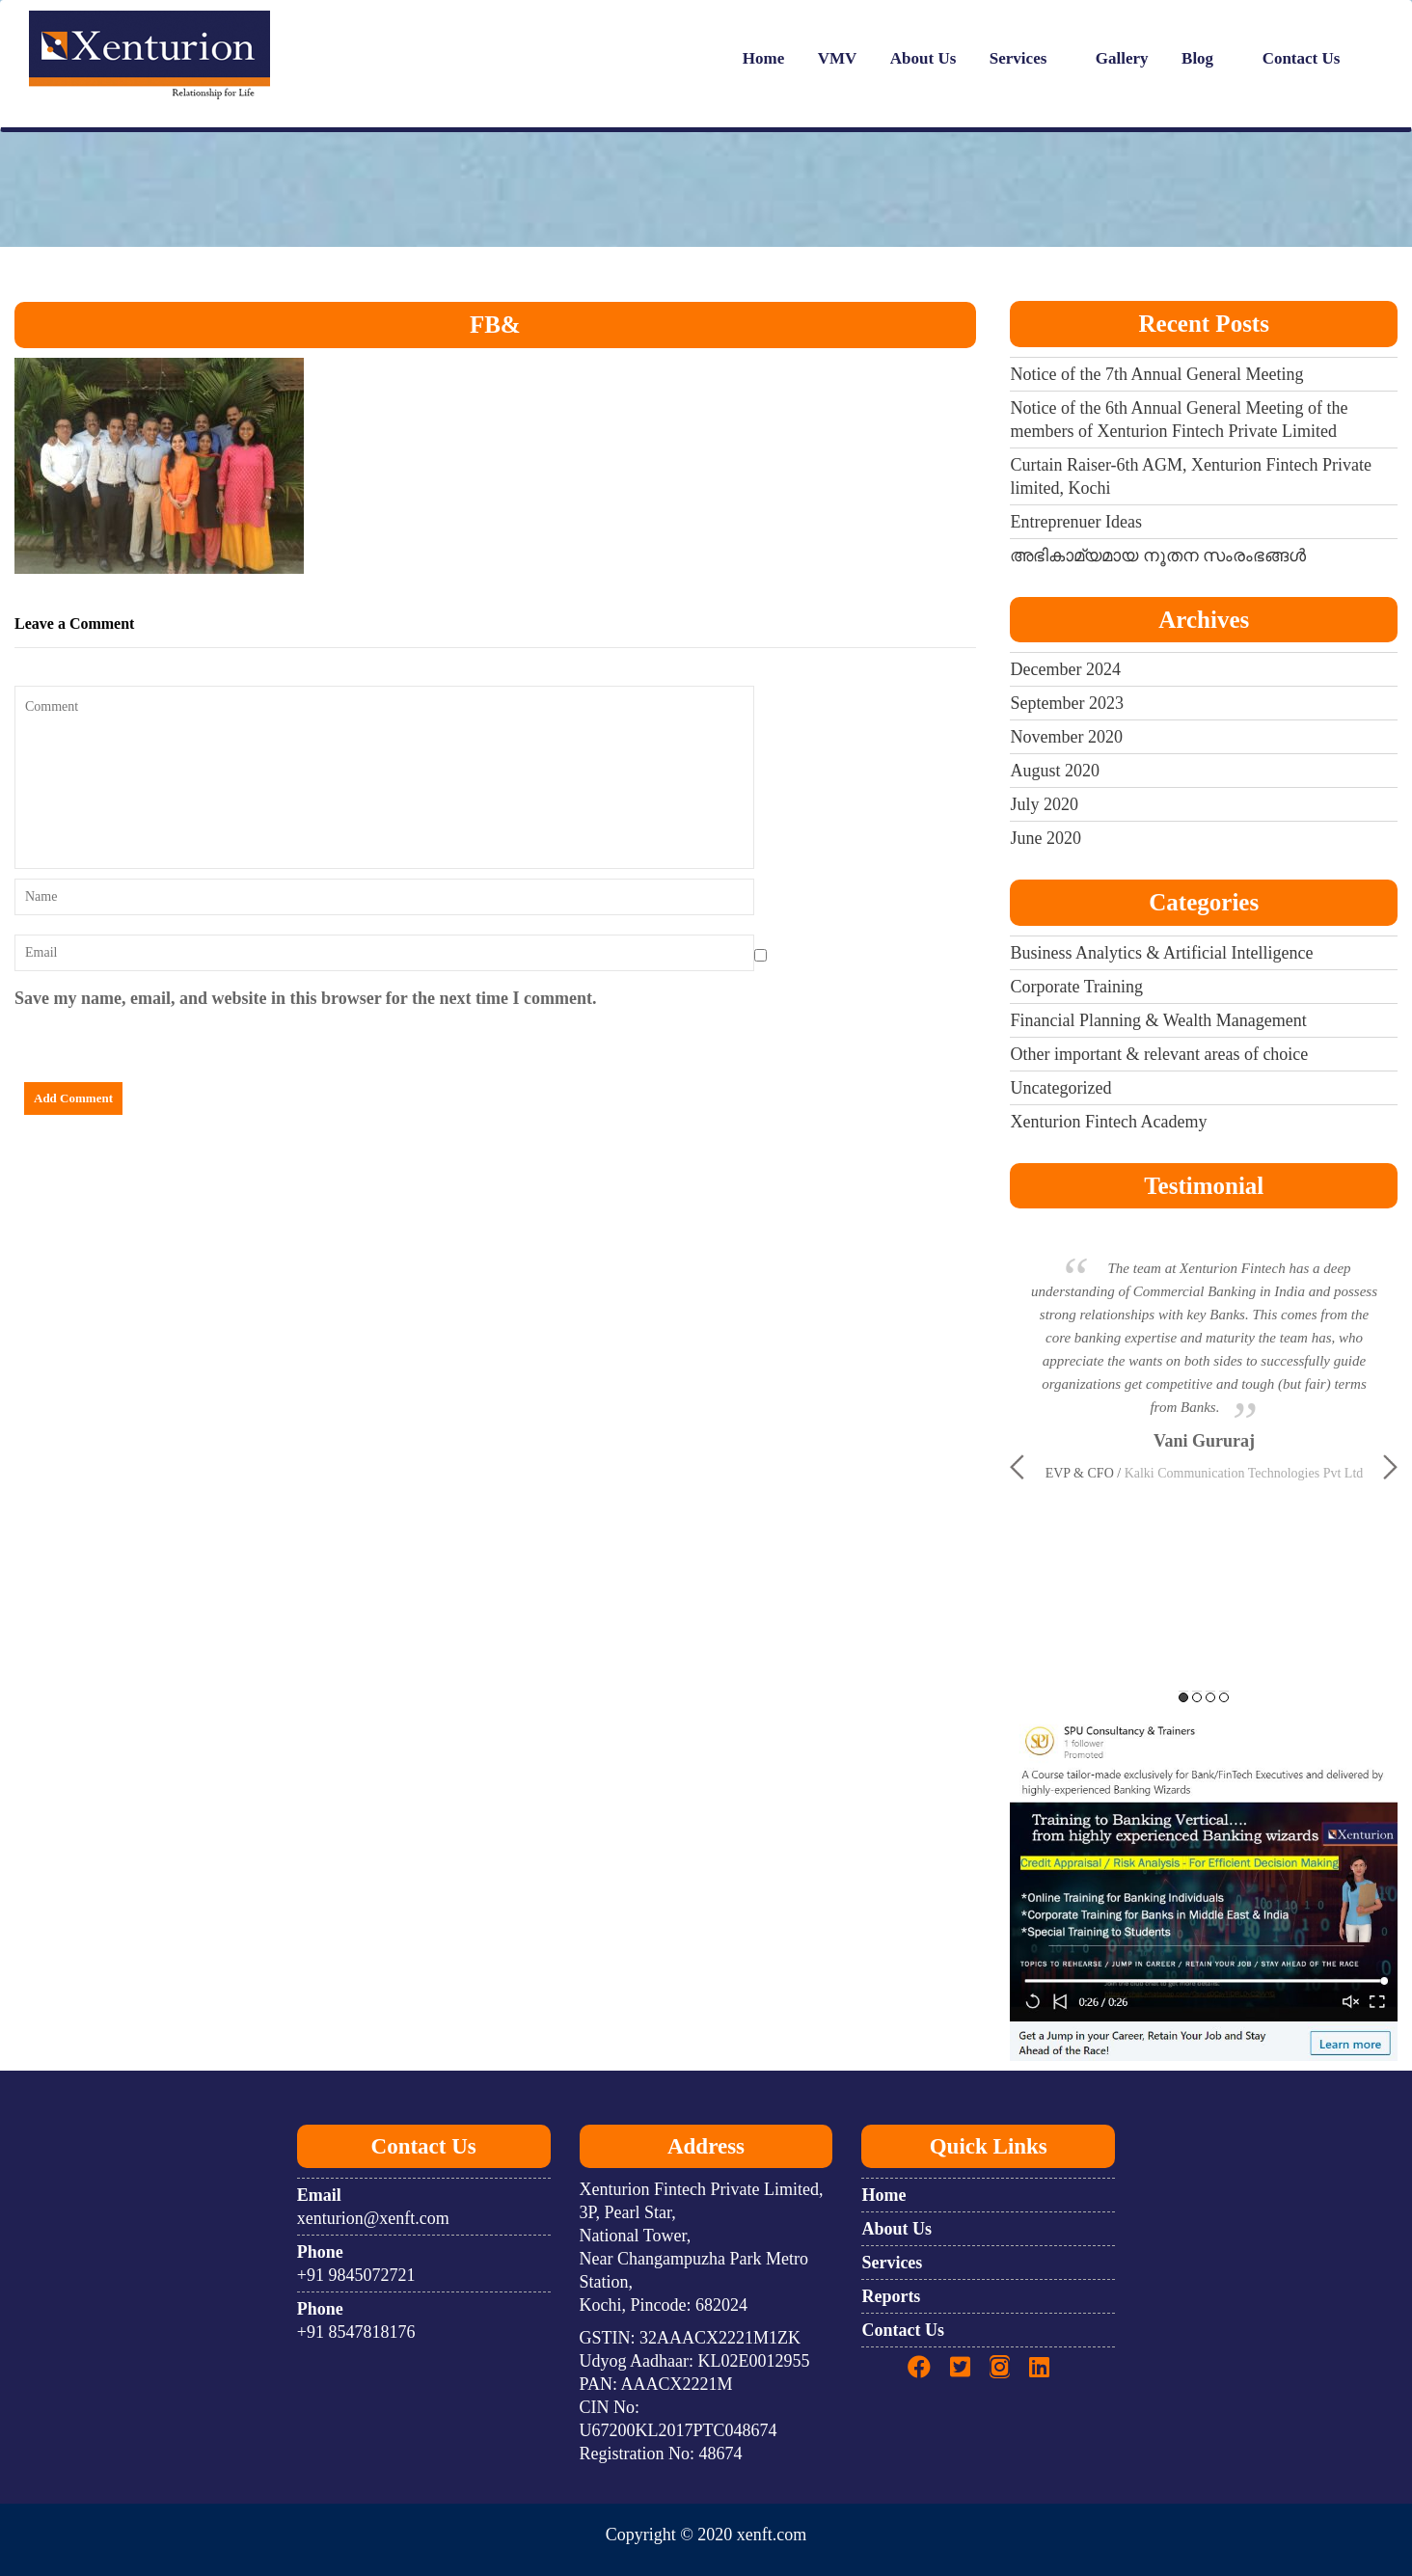  What do you see at coordinates (1390, 1466) in the screenshot?
I see `Next [button]` at bounding box center [1390, 1466].